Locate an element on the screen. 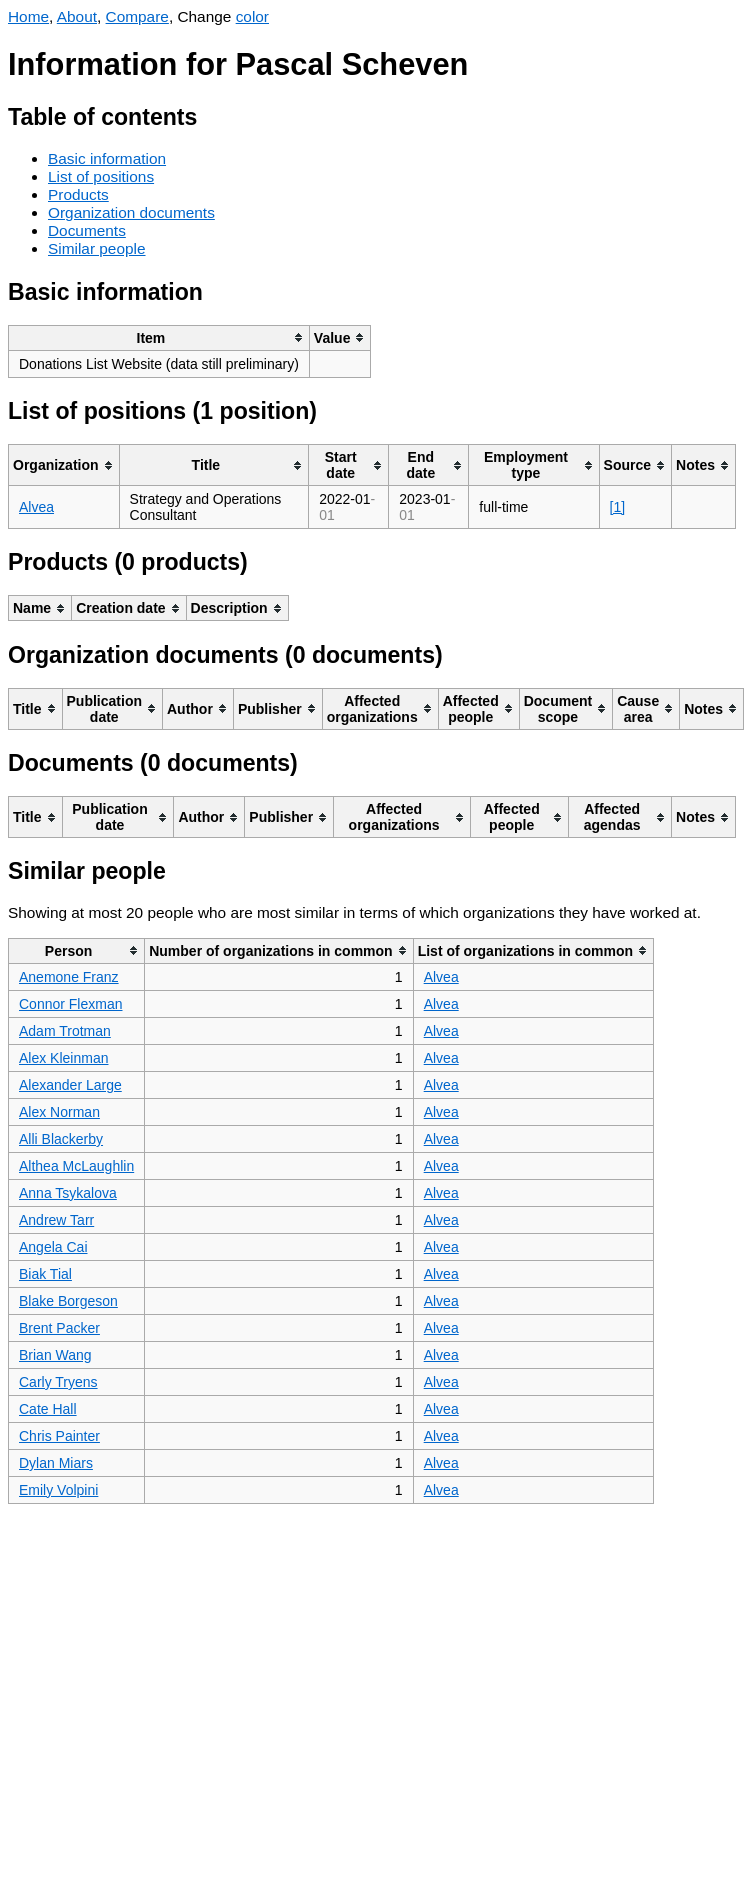 This screenshot has height=1897, width=744. Compare is located at coordinates (137, 16).